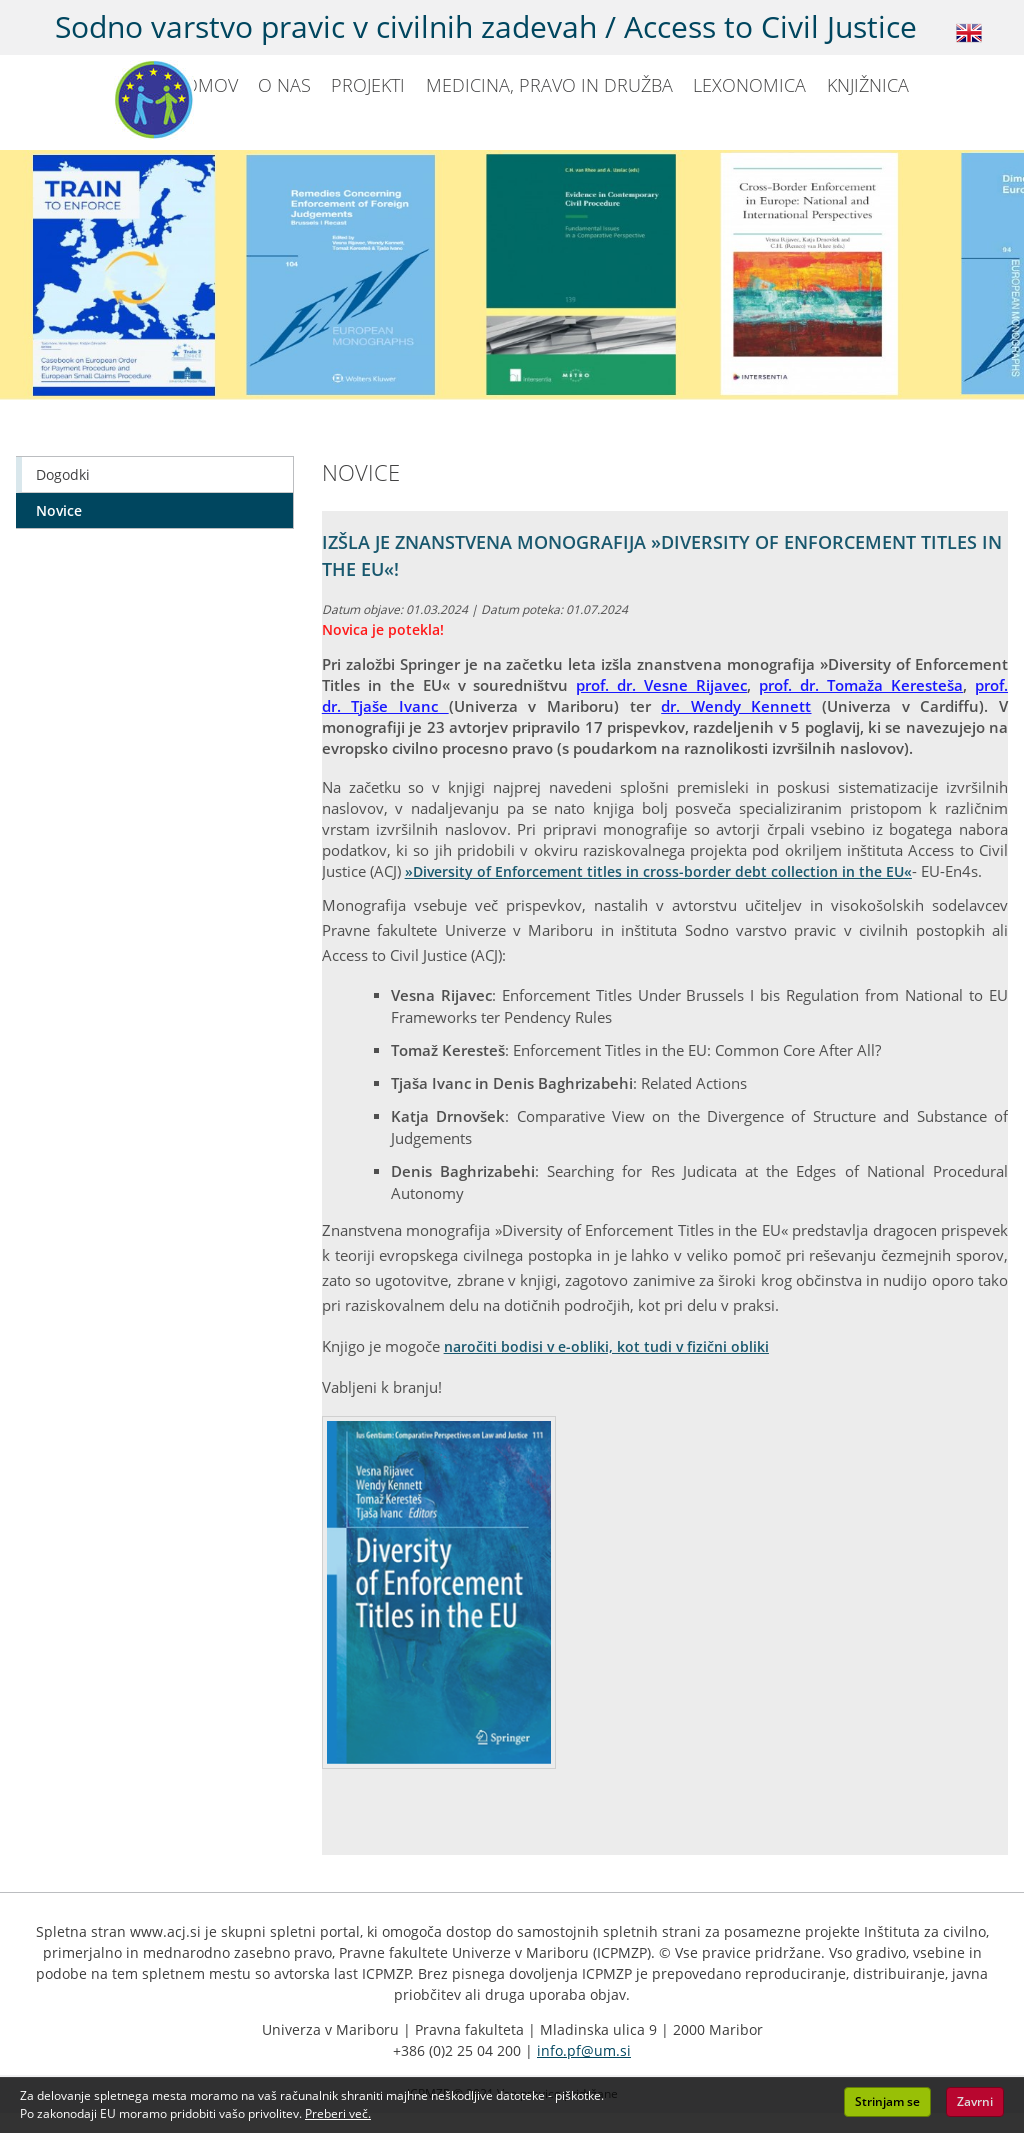 The height and width of the screenshot is (2133, 1024). What do you see at coordinates (486, 26) in the screenshot?
I see `Sodno varstvo pravic v civilnih zadevah / Access to Civil Justice` at bounding box center [486, 26].